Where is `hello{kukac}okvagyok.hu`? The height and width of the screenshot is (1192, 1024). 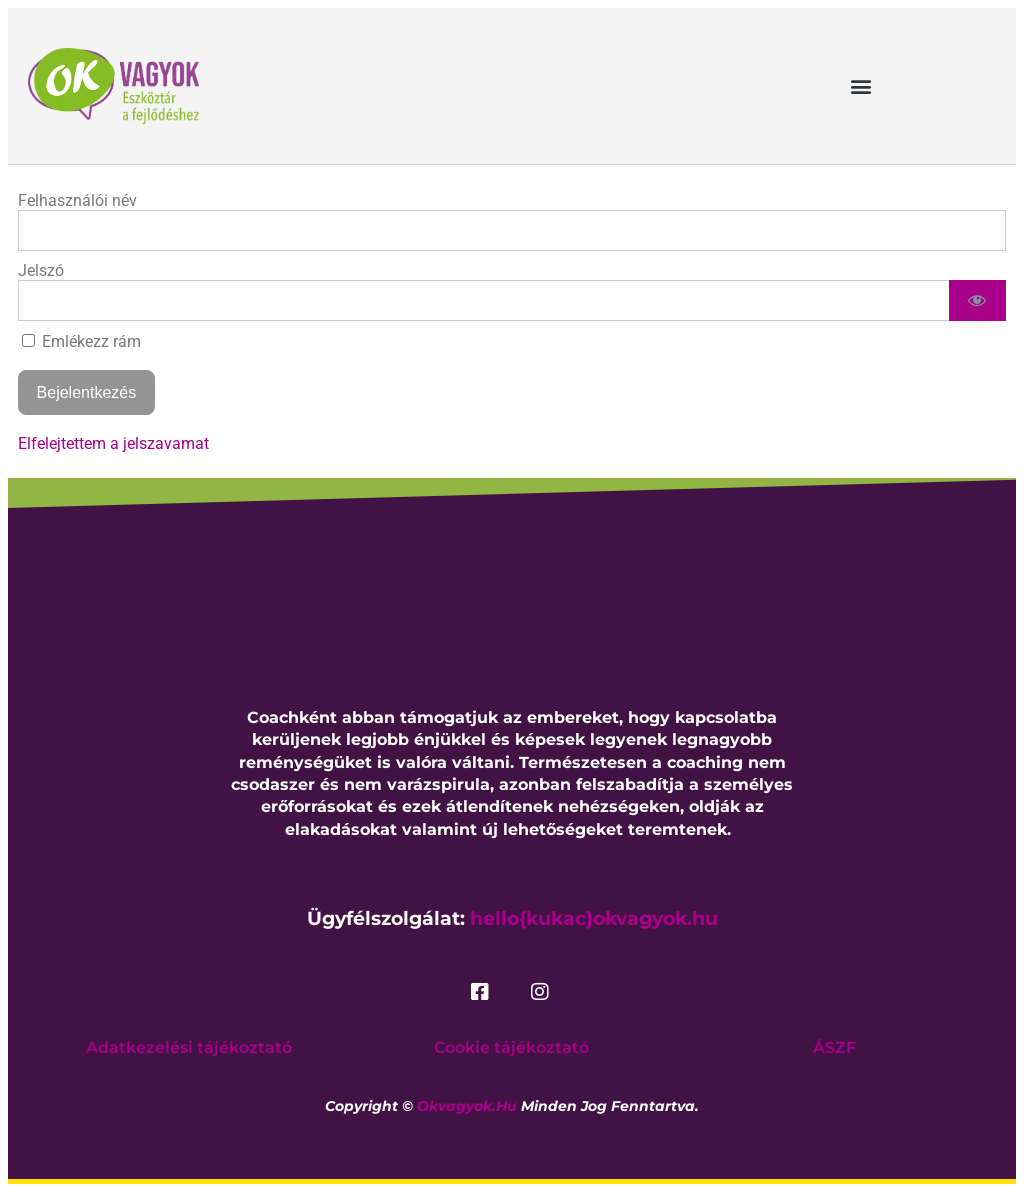 hello{kukac}okvagyok.hu is located at coordinates (594, 918).